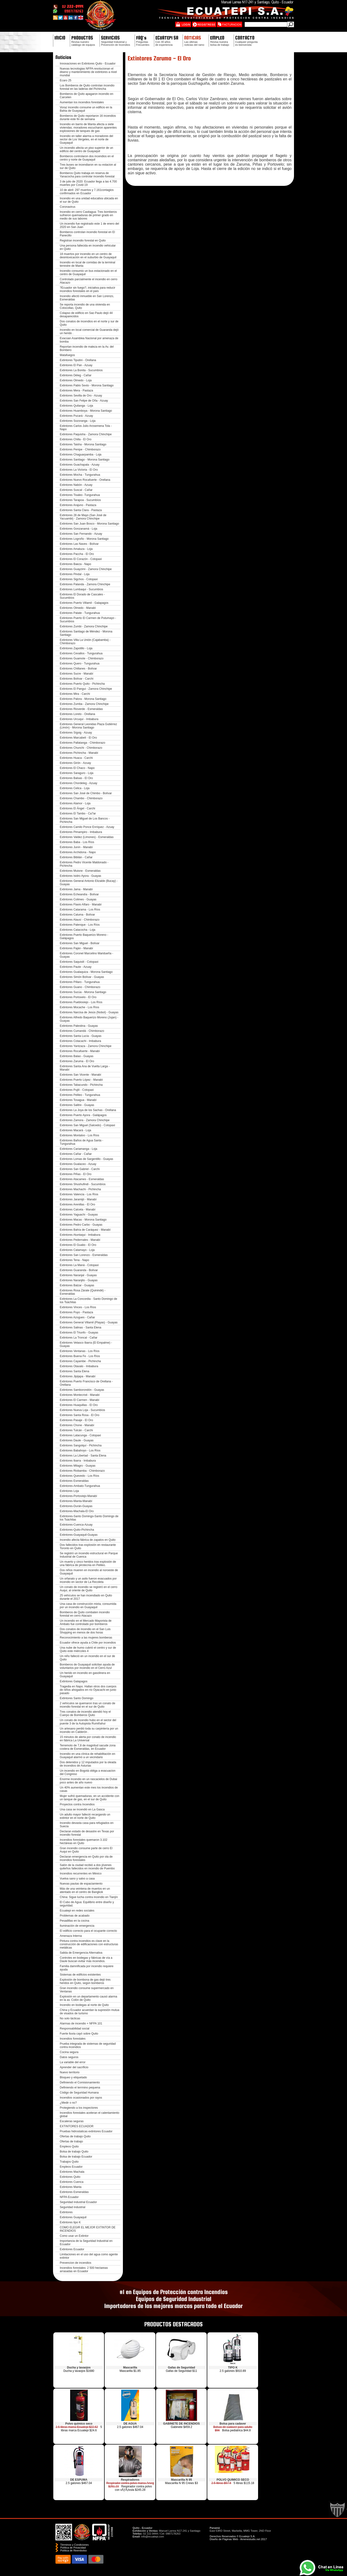  I want to click on Extintores Cayambe - Pichincha, so click(80, 1361).